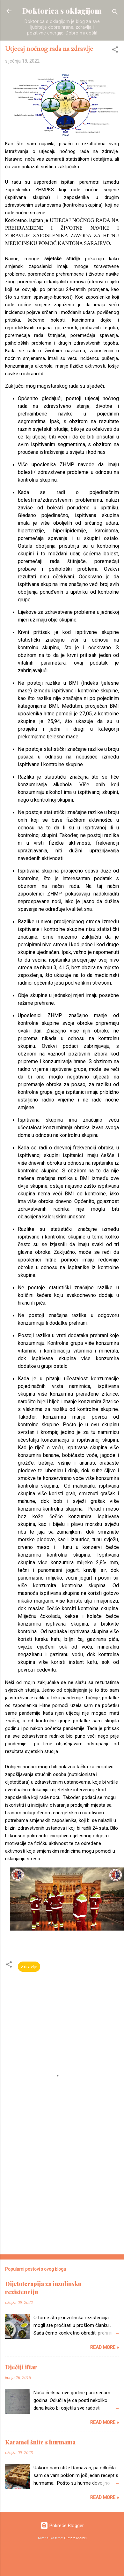 The image size is (124, 2576). I want to click on [Traži], so click(115, 13).